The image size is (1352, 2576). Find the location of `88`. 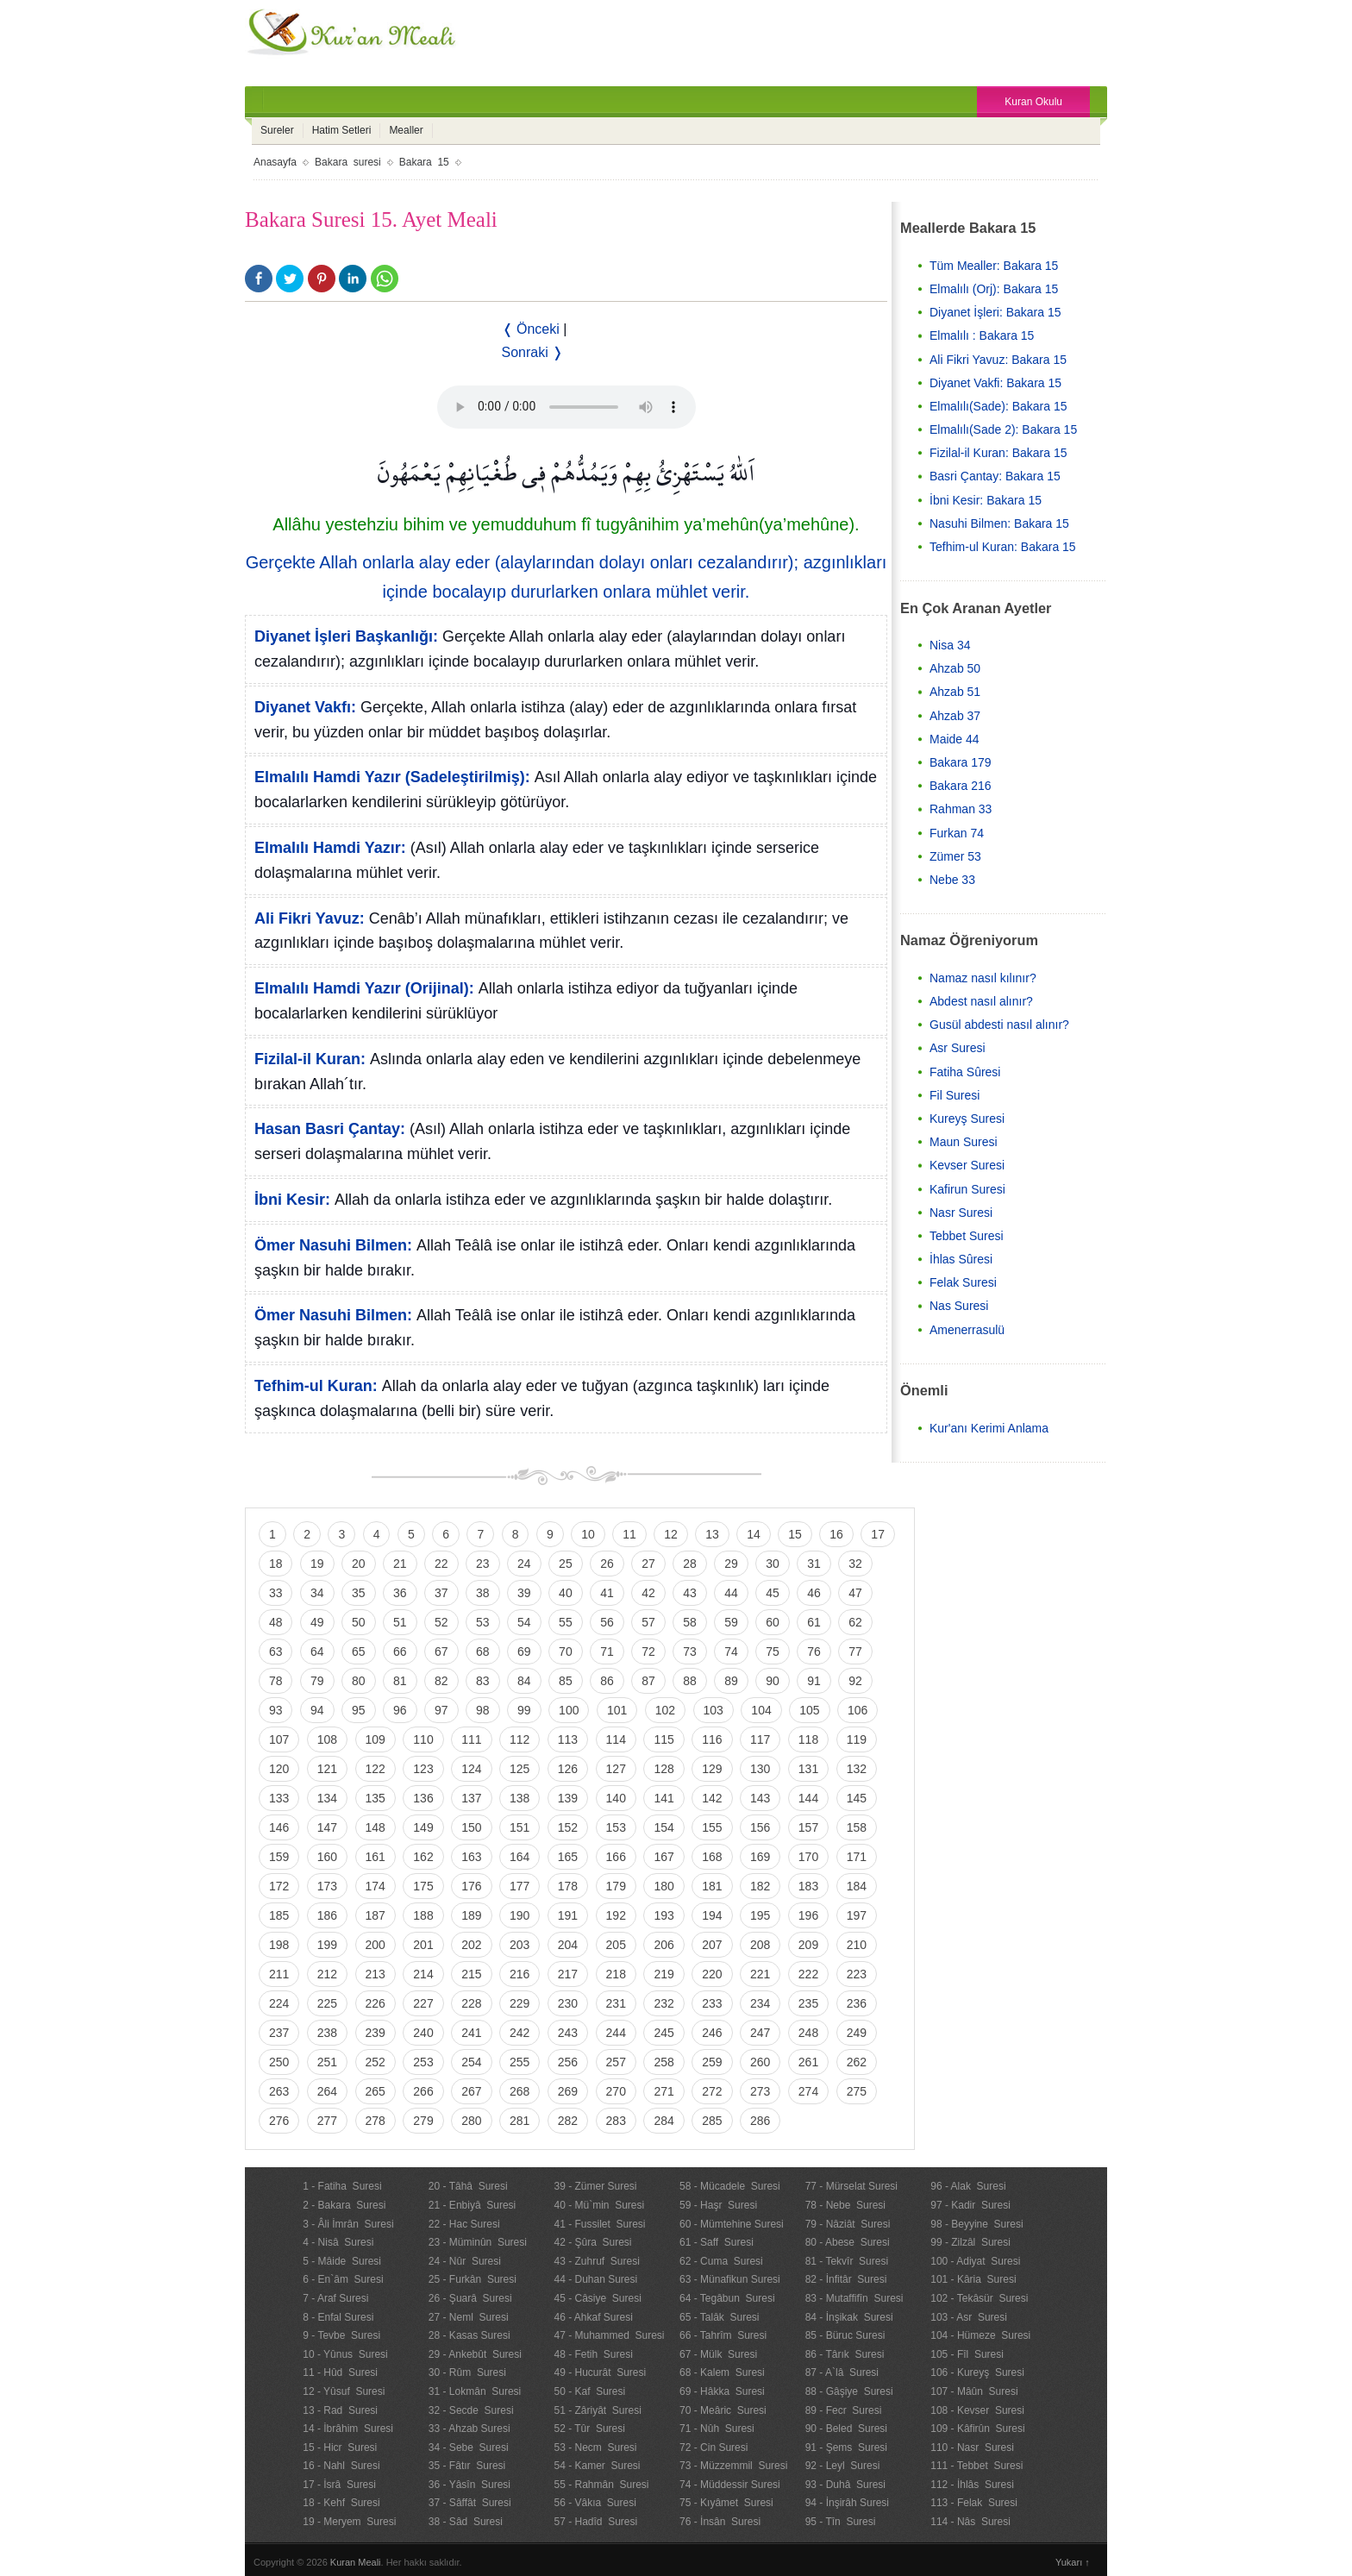

88 is located at coordinates (690, 1681).